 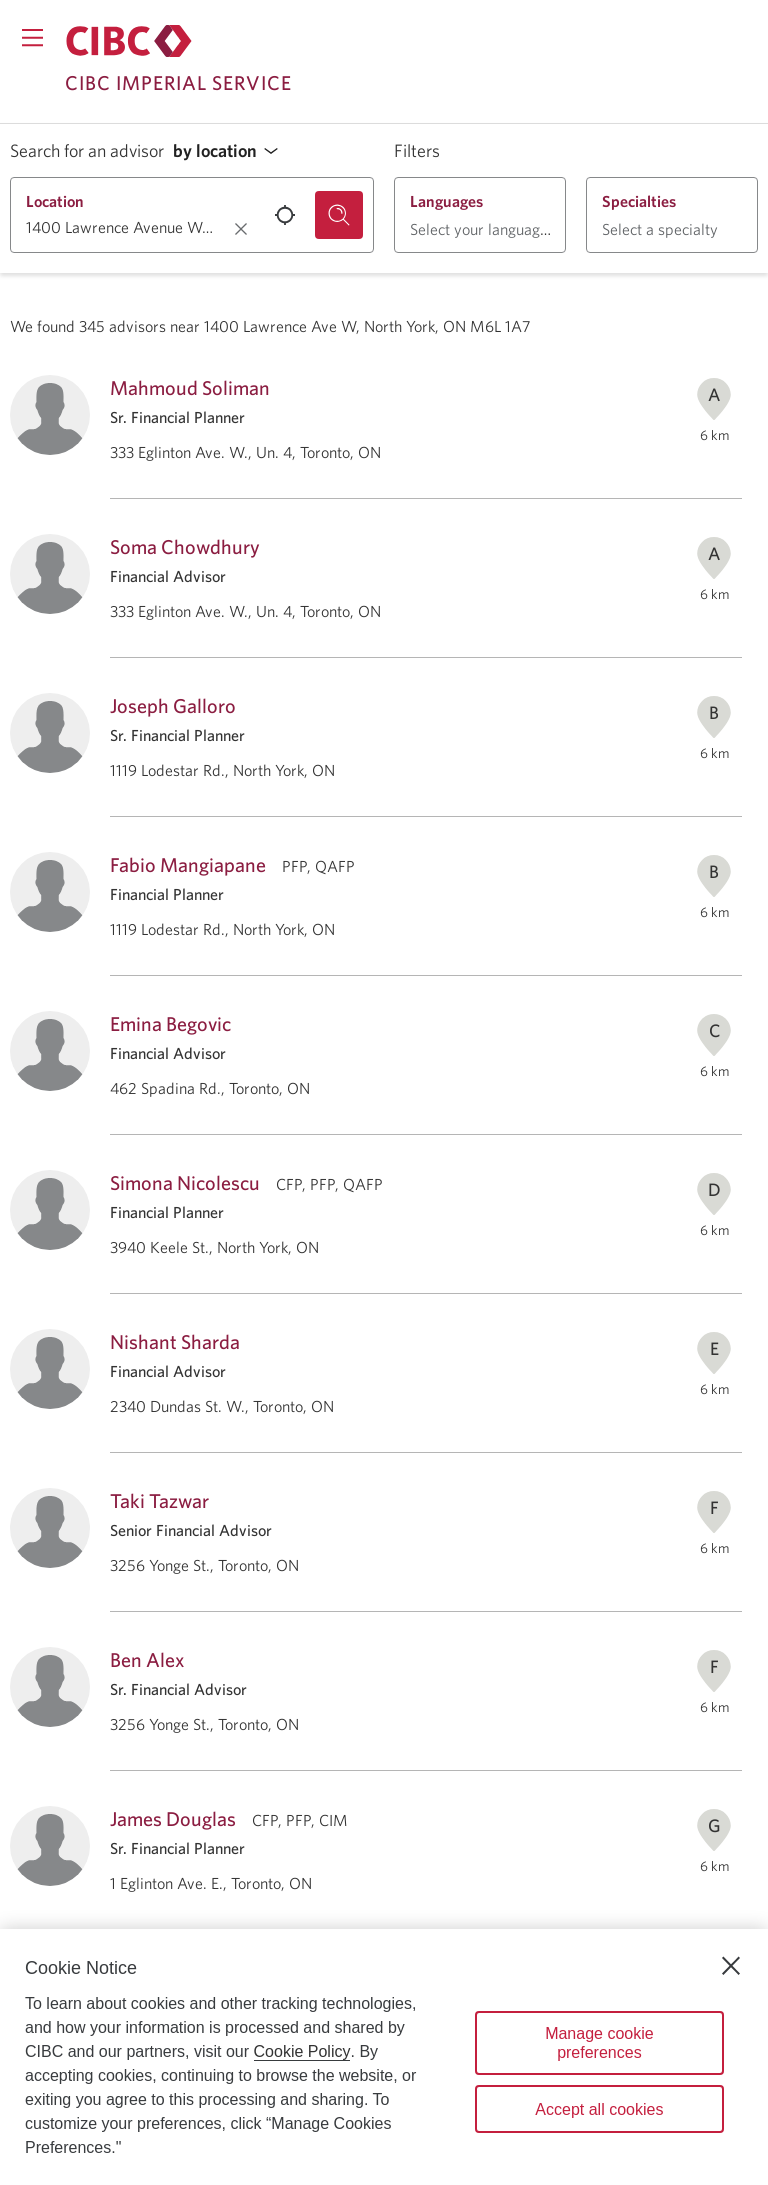 I want to click on Accept all cookies, so click(x=599, y=2109).